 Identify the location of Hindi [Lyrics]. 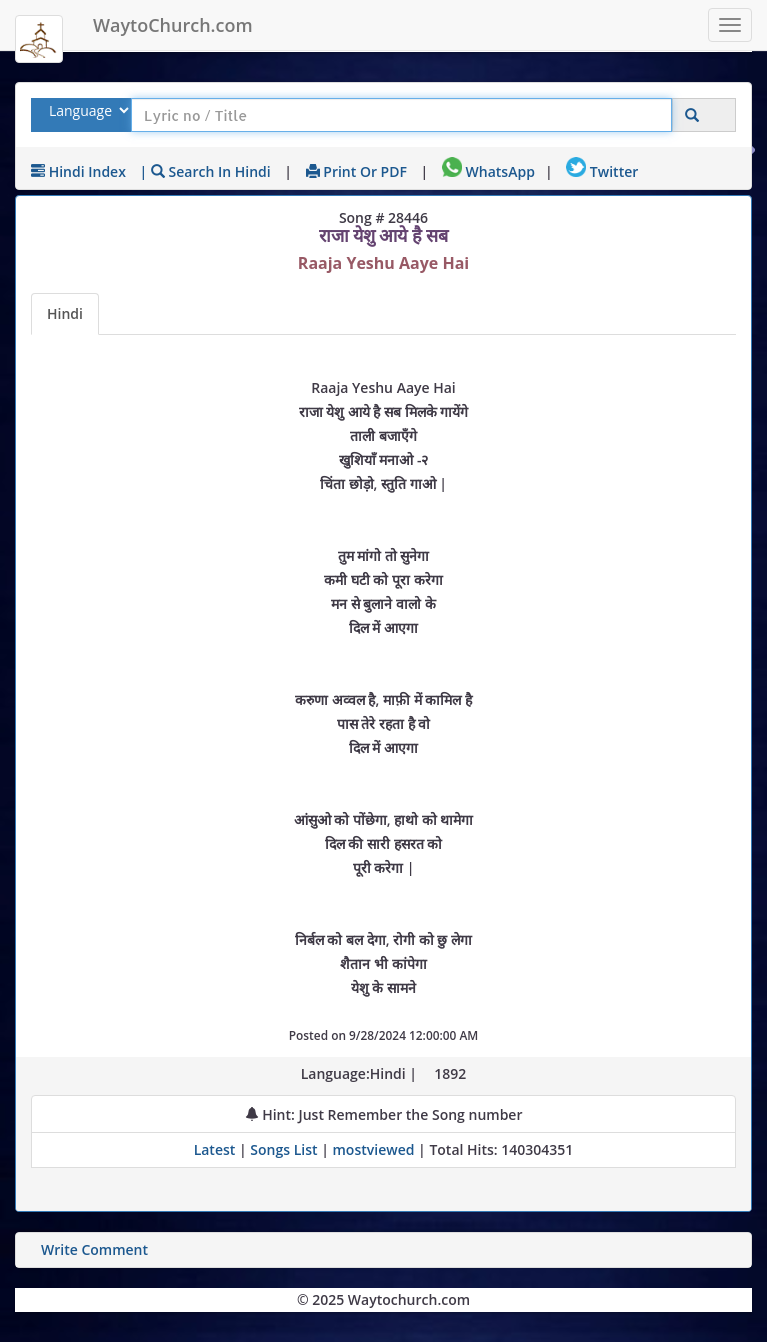
(65, 313).